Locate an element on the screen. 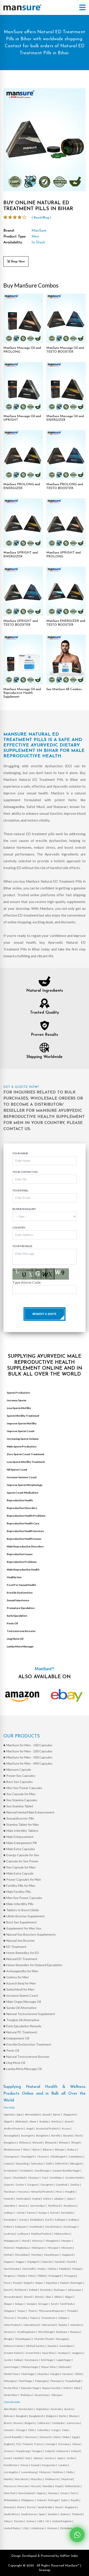 The height and width of the screenshot is (2576, 89). Manila | is located at coordinates (9, 2479).